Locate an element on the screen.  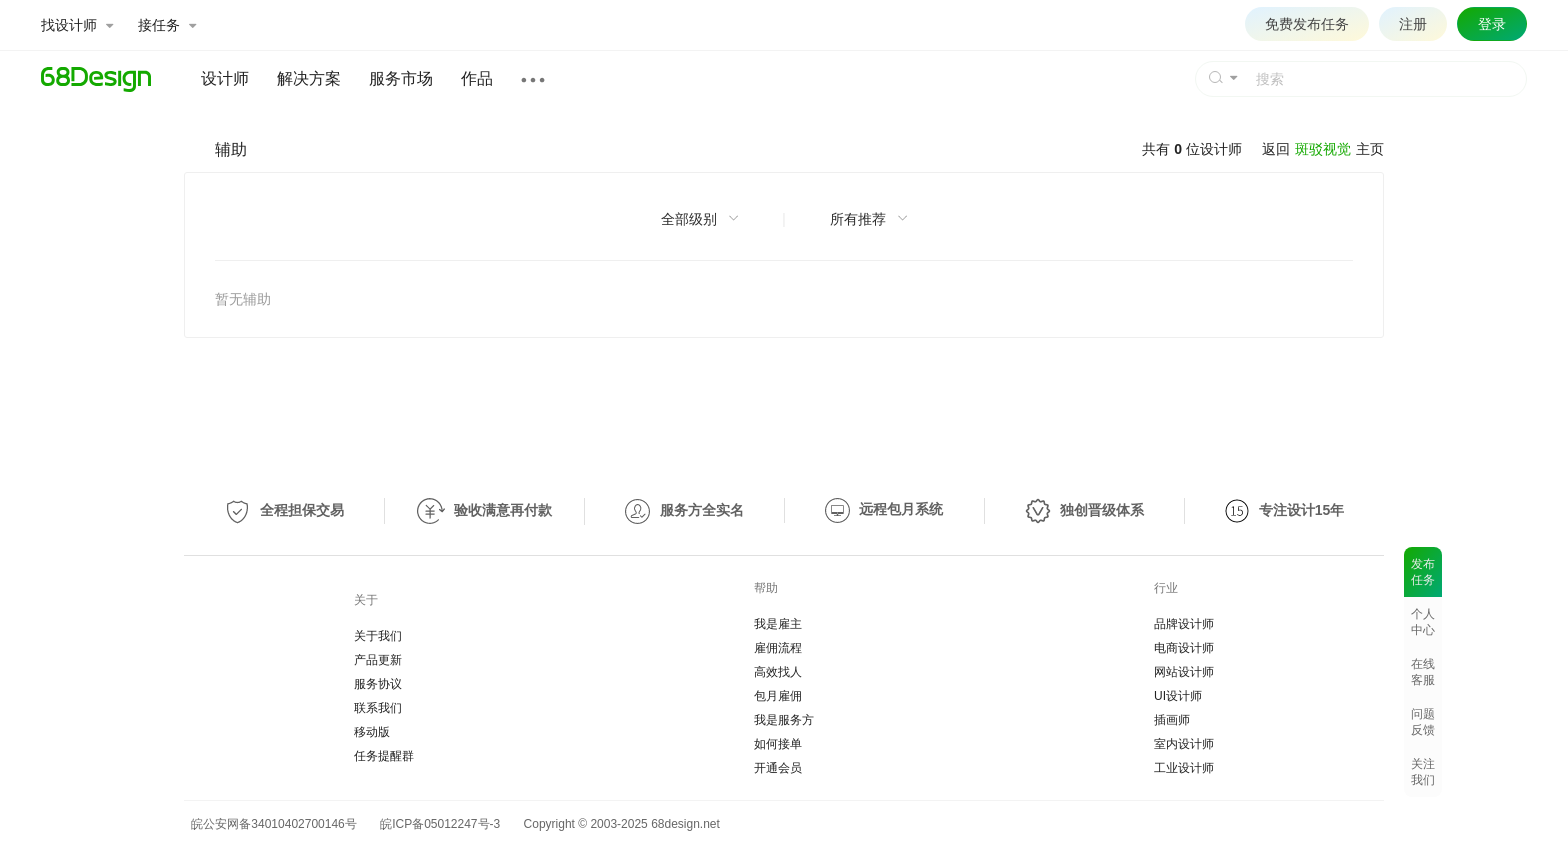
雇佣流程 is located at coordinates (778, 648).